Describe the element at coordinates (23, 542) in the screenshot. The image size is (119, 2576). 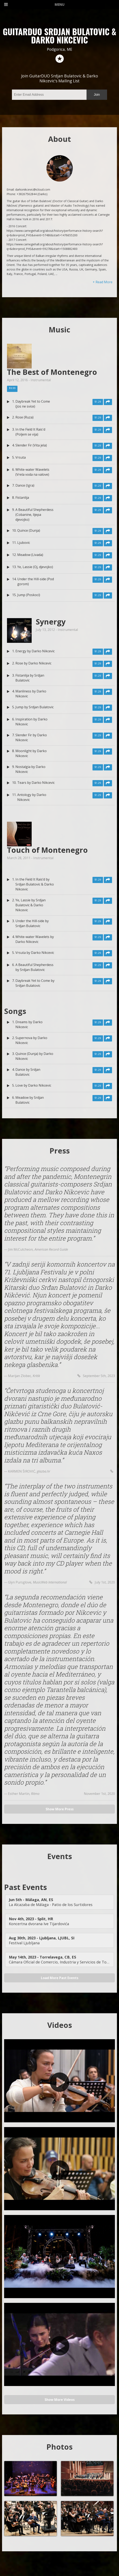
I see `Ljubovic` at that location.